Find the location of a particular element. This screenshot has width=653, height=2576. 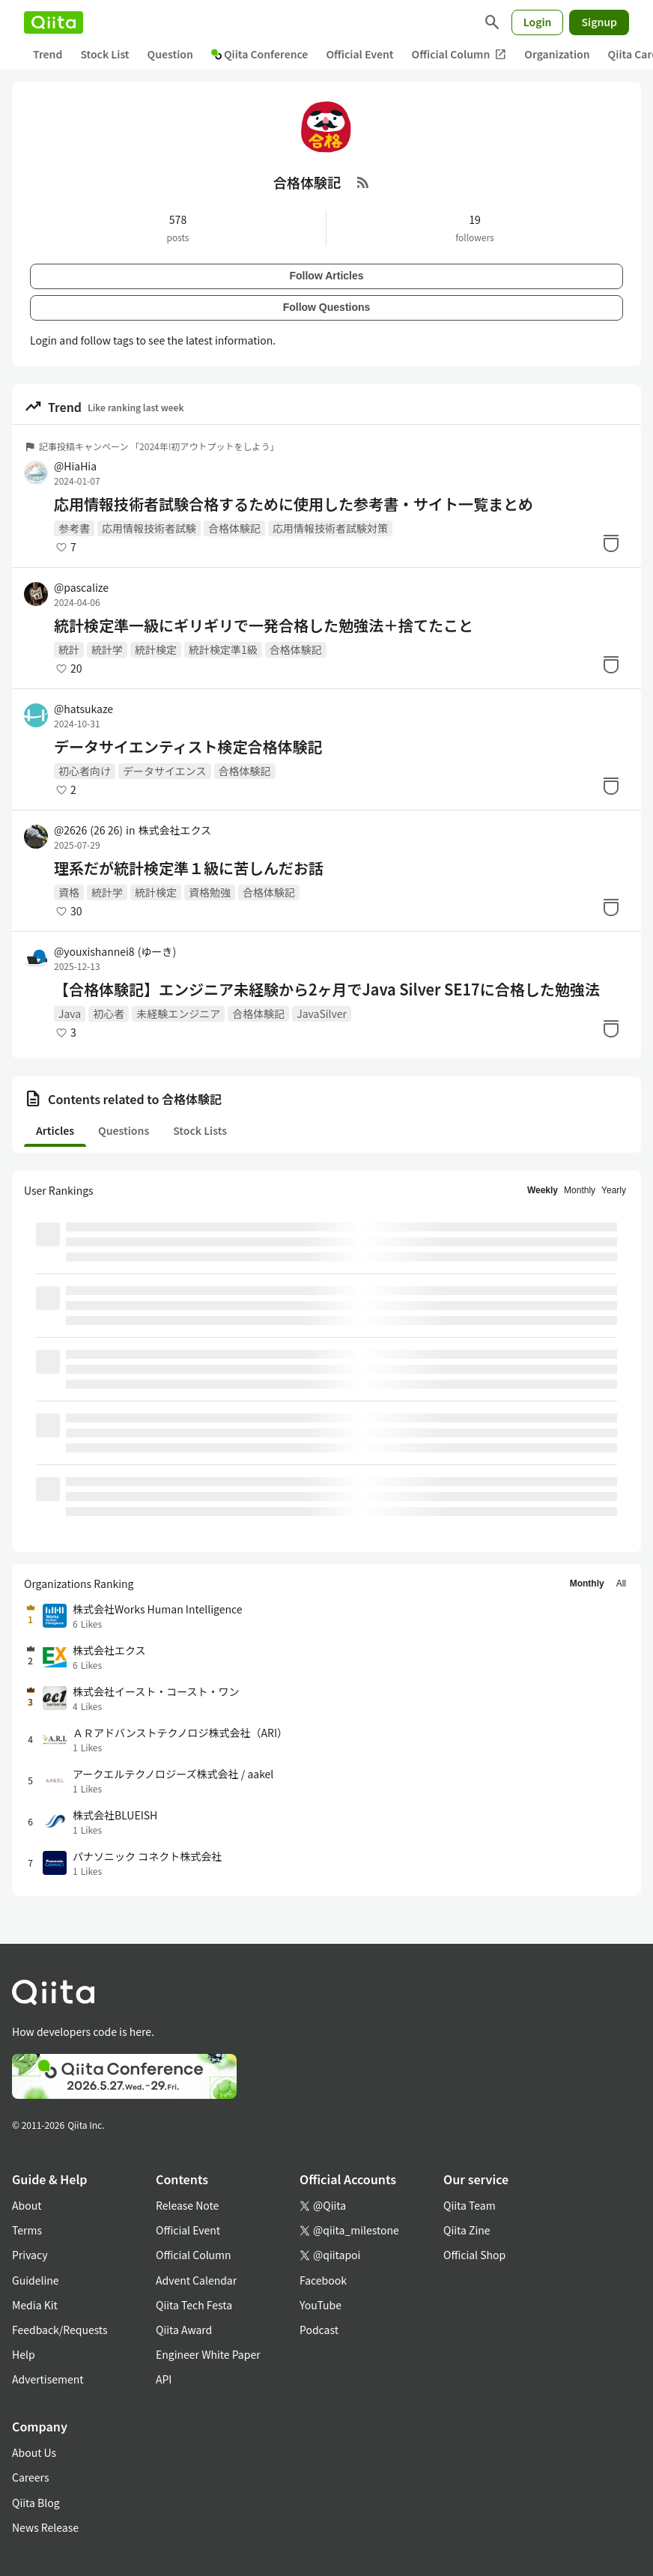

初心者 is located at coordinates (108, 1013).